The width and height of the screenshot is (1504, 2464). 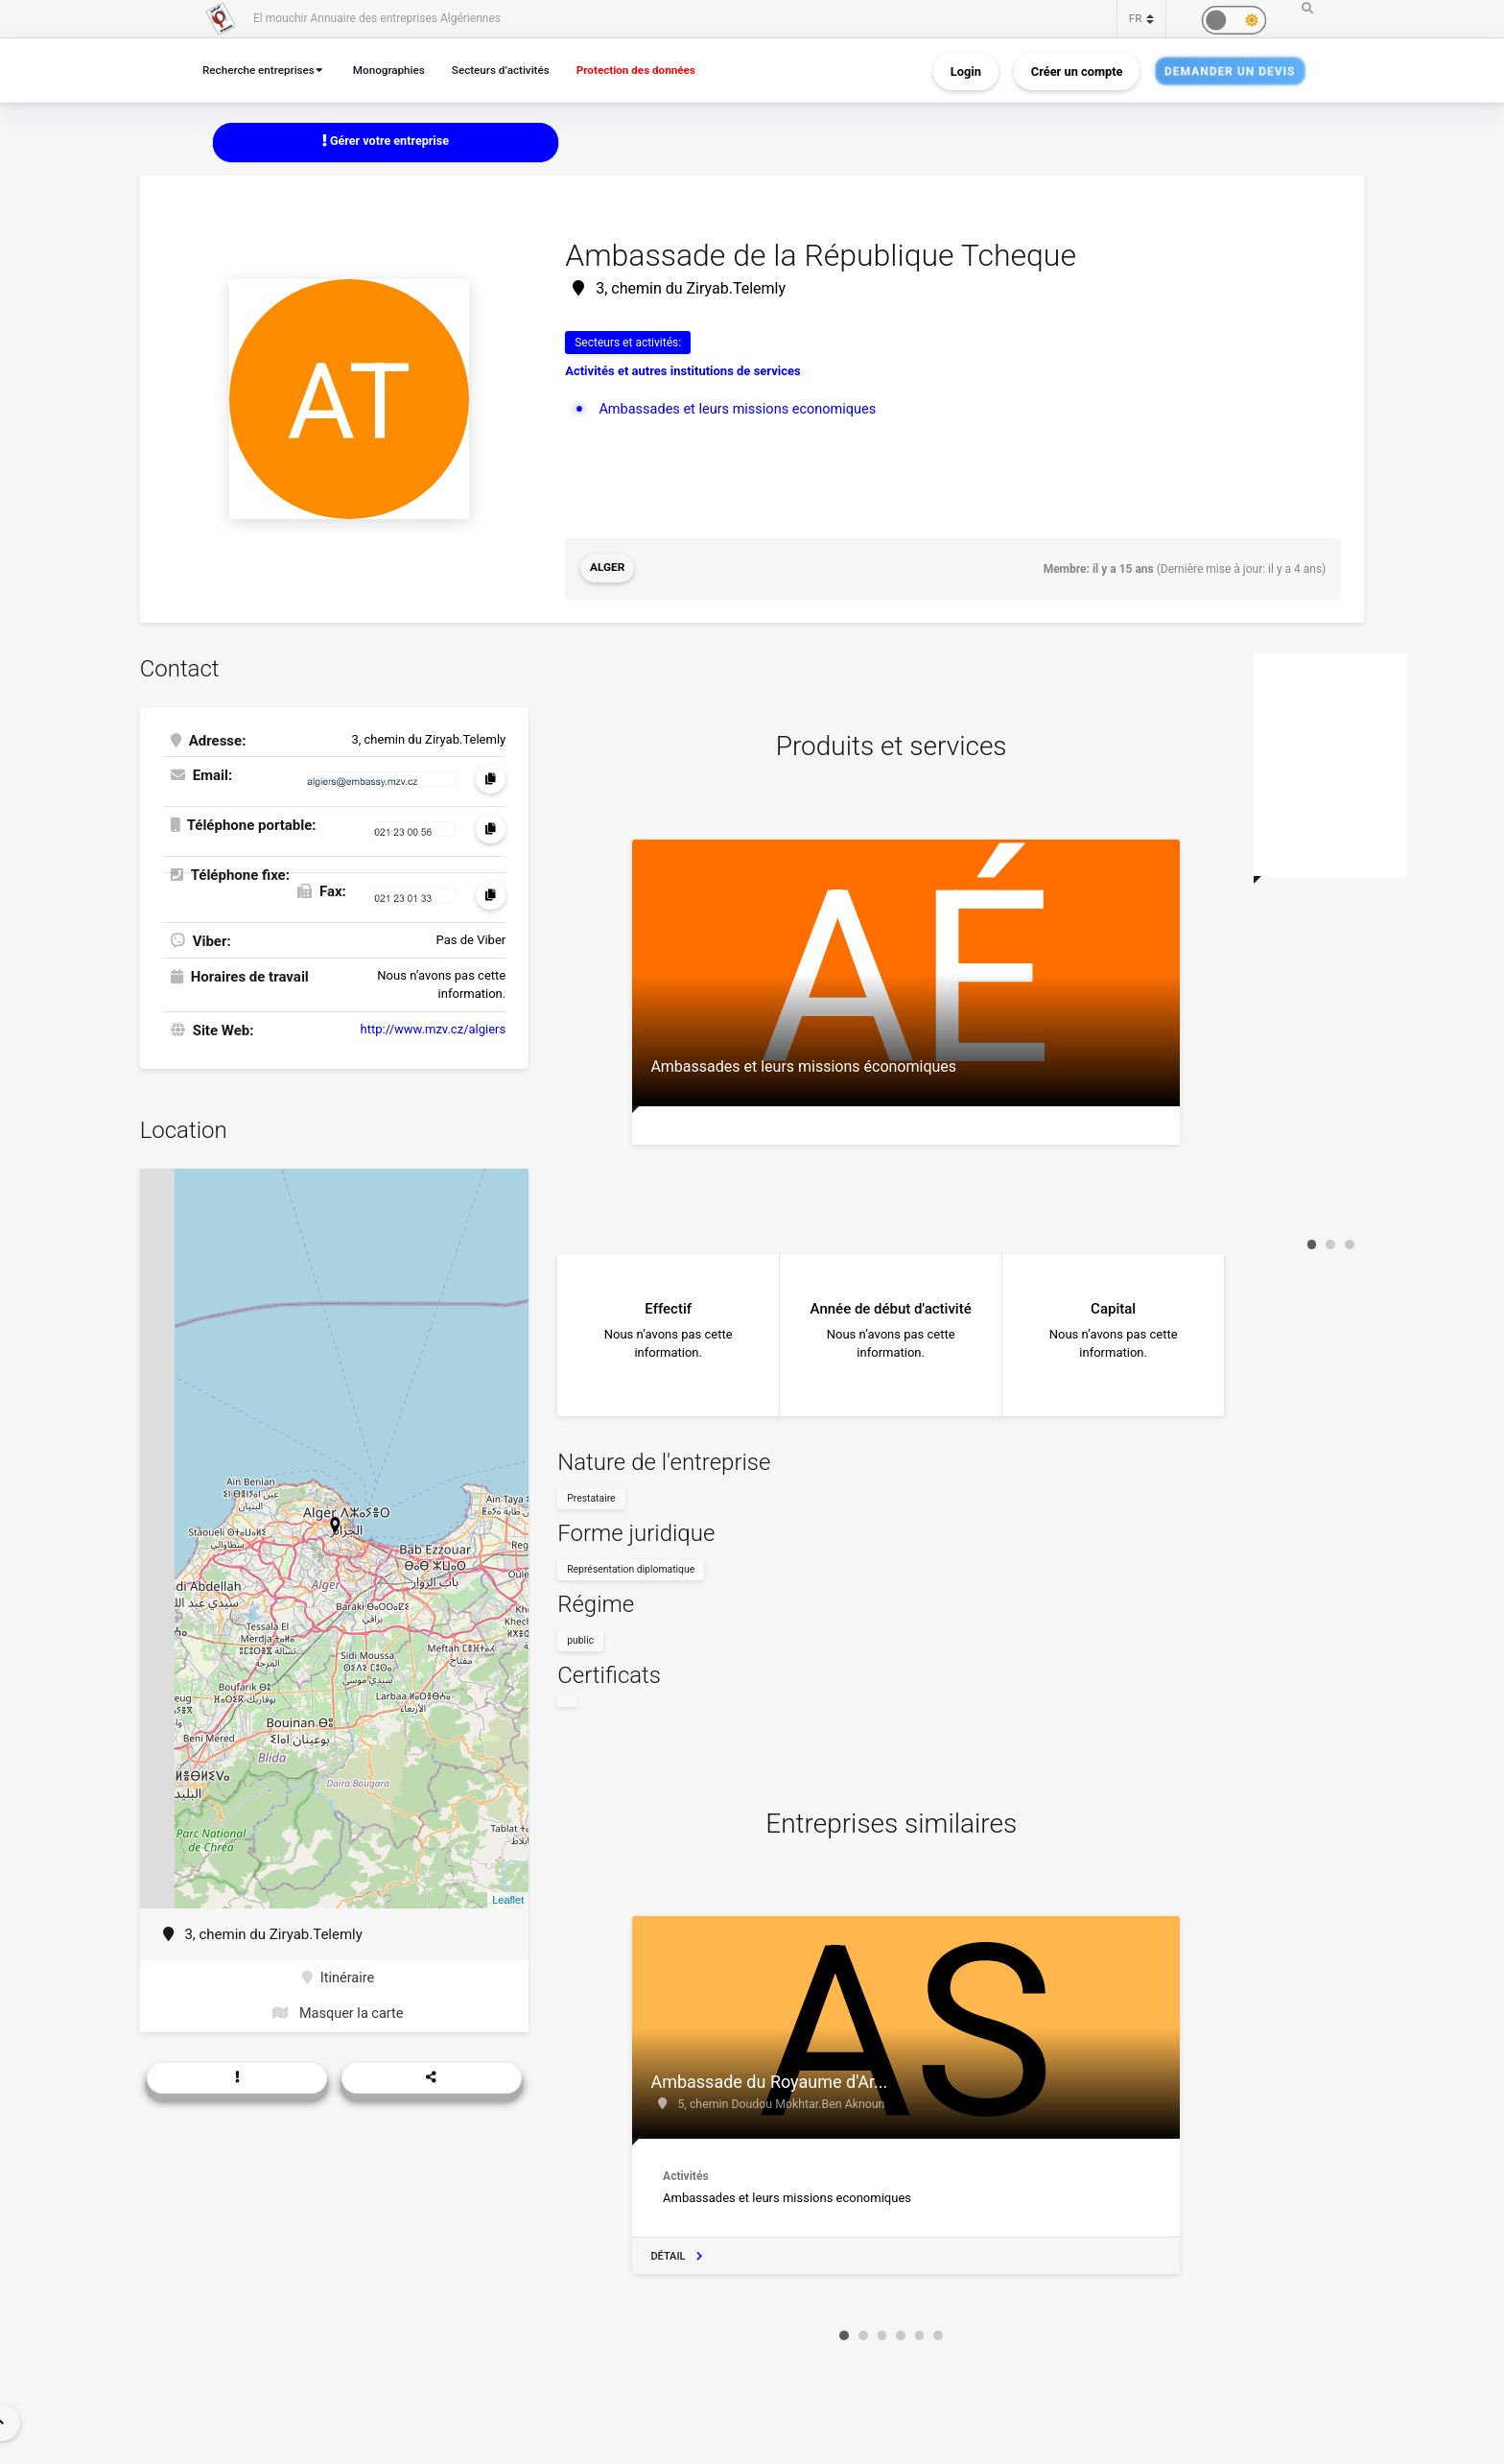 What do you see at coordinates (338, 1977) in the screenshot?
I see `Itinéraire` at bounding box center [338, 1977].